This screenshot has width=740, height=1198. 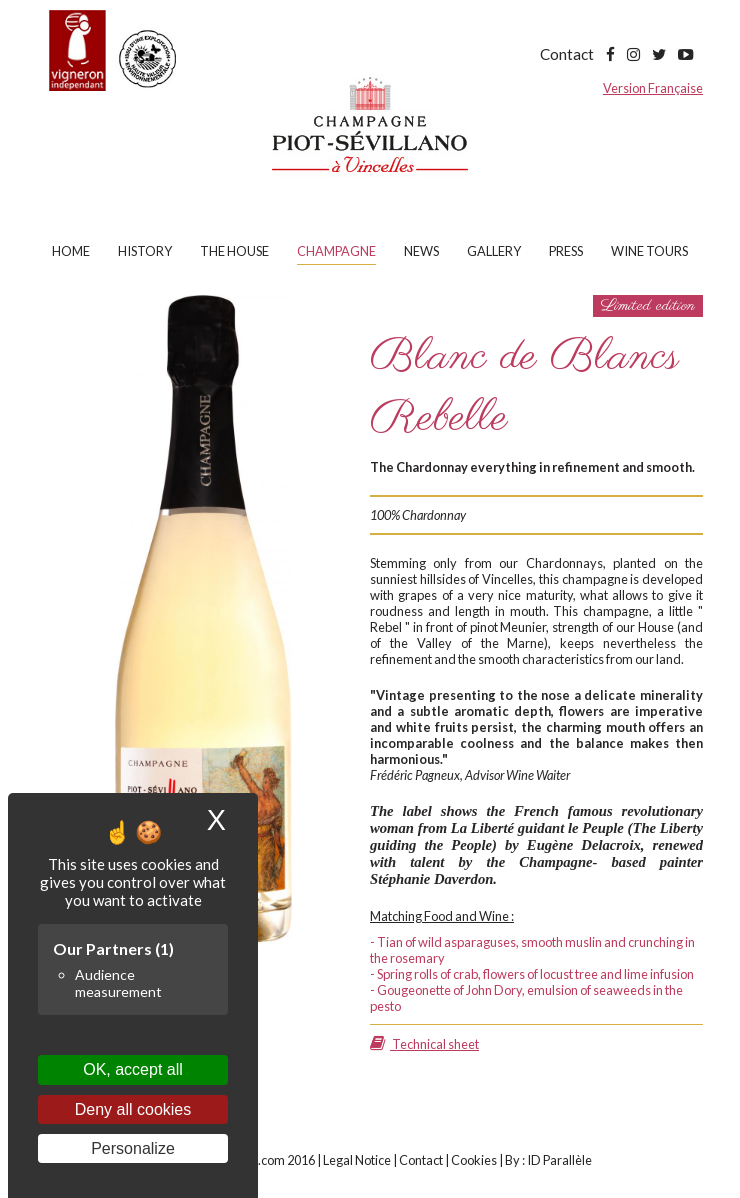 I want to click on Cookies, so click(x=474, y=1160).